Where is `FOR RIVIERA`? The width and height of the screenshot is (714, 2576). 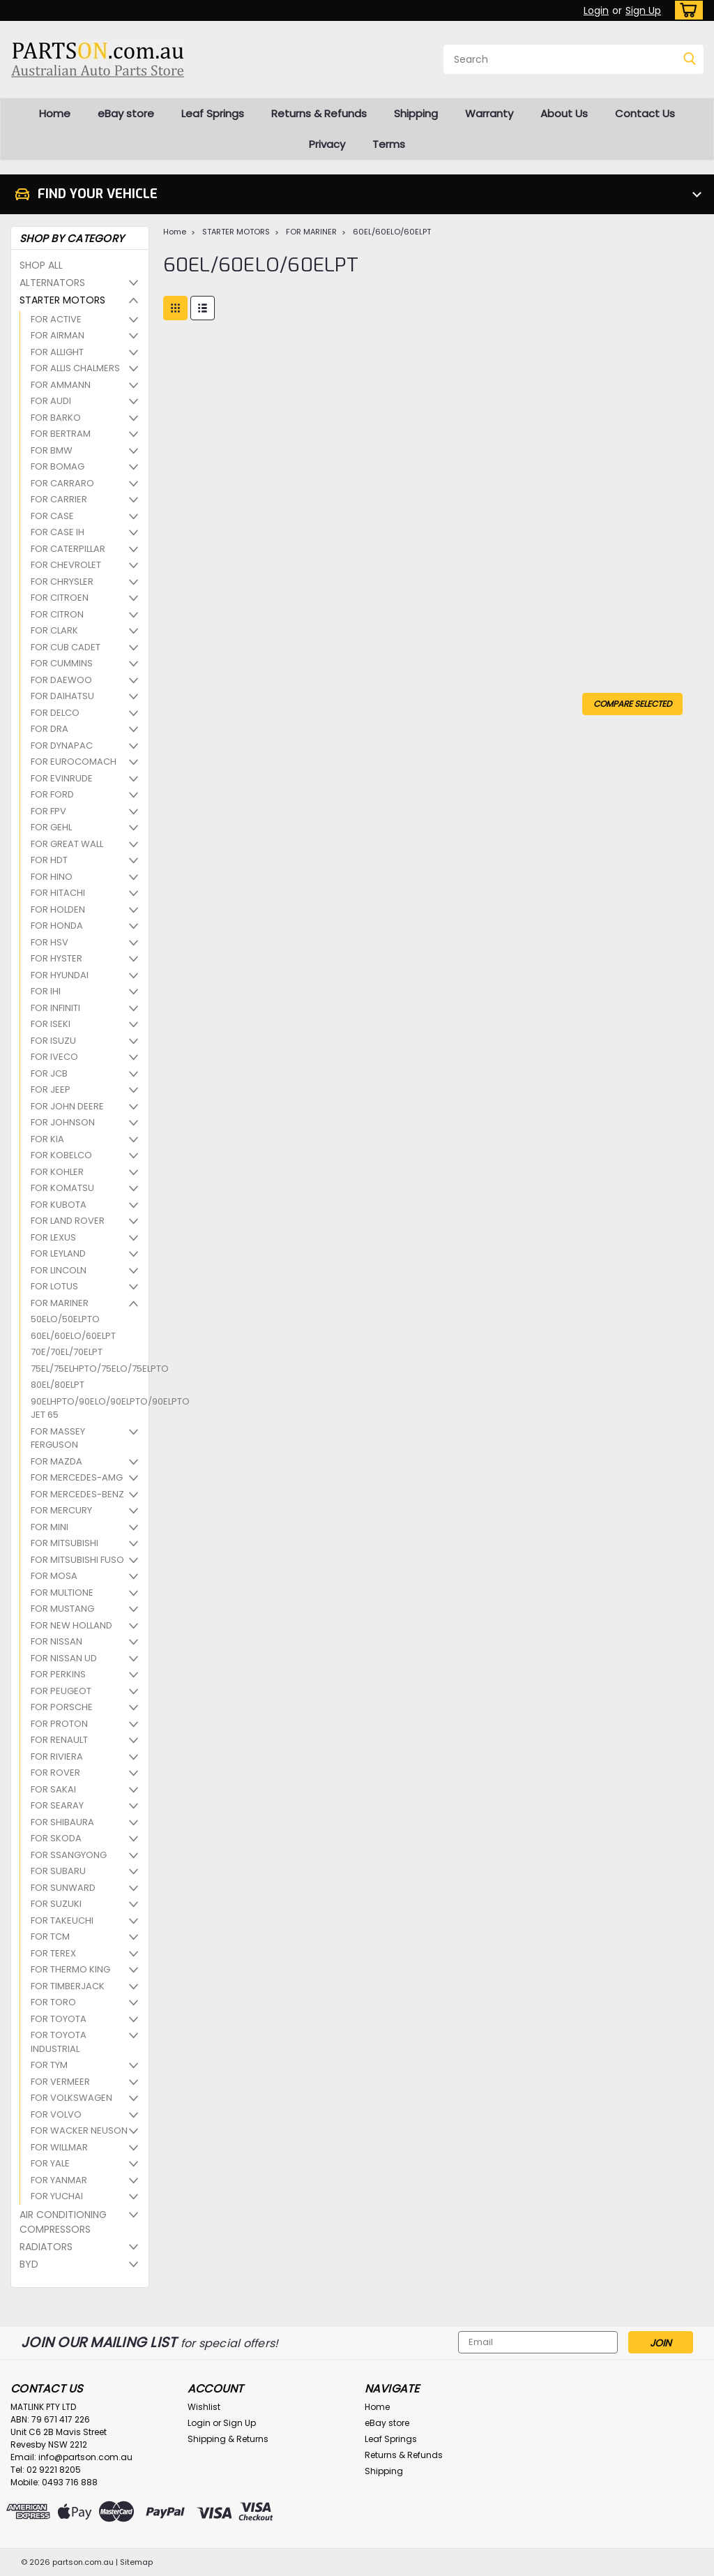 FOR RIVIERA is located at coordinates (57, 1756).